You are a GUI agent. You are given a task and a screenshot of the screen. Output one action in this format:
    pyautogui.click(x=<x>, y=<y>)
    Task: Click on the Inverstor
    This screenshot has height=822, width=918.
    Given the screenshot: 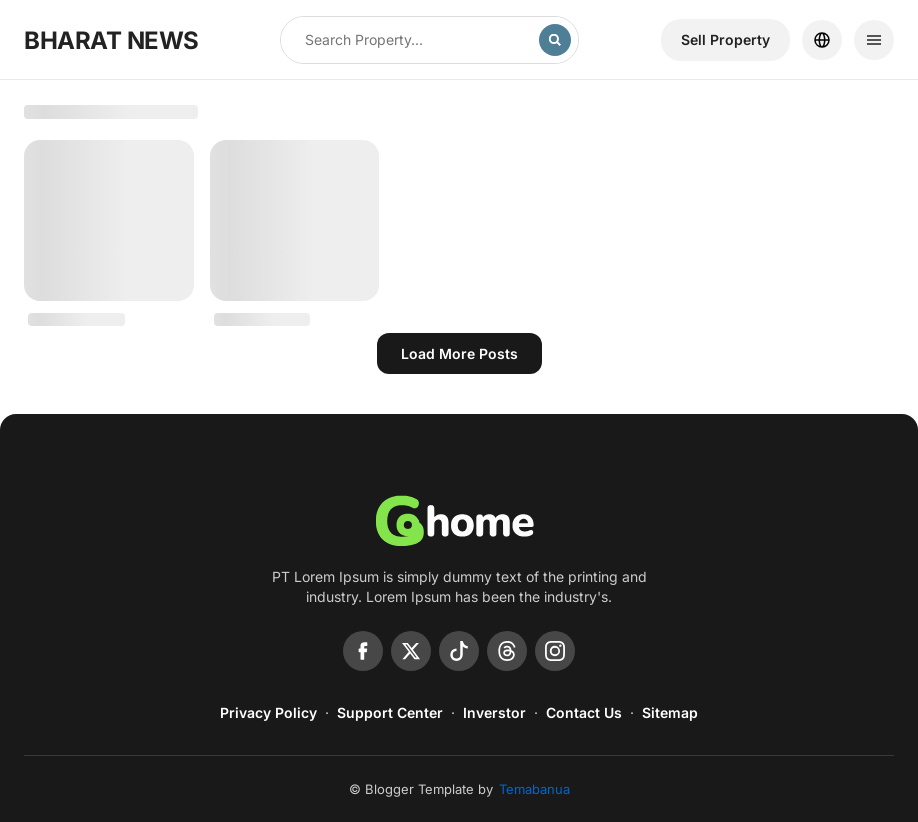 What is the action you would take?
    pyautogui.click(x=494, y=712)
    